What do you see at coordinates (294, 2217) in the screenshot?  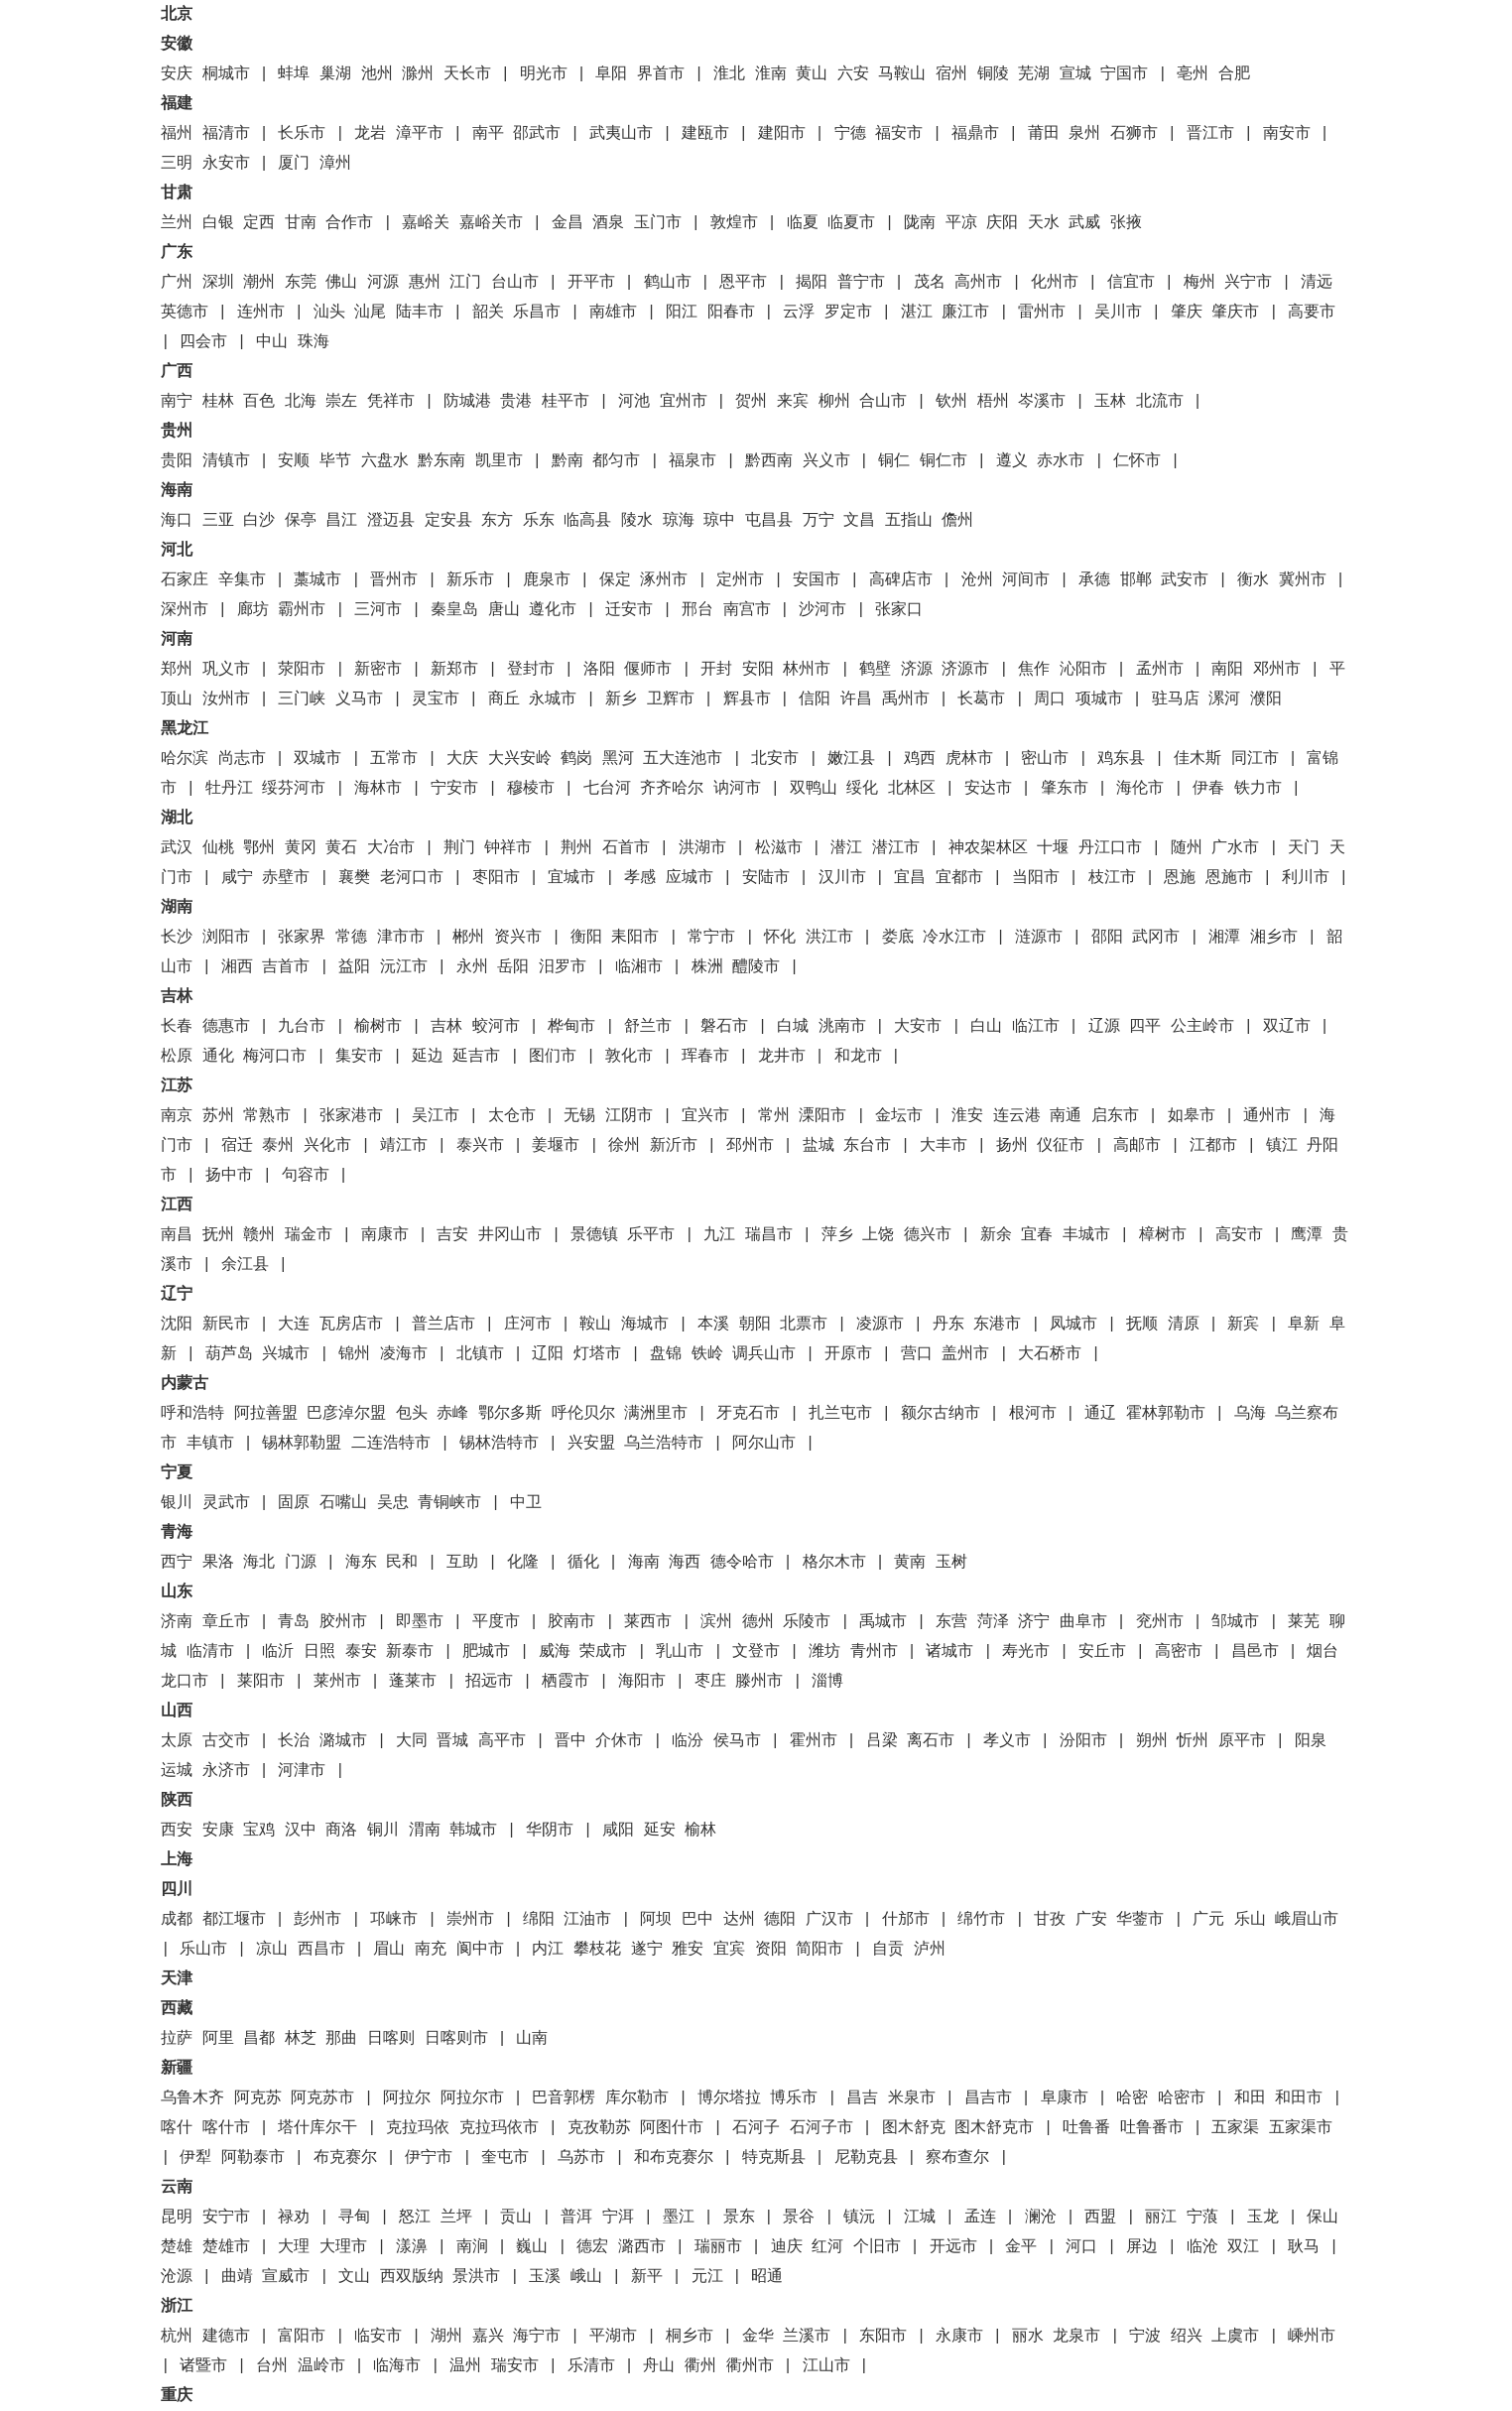 I see `禄劝` at bounding box center [294, 2217].